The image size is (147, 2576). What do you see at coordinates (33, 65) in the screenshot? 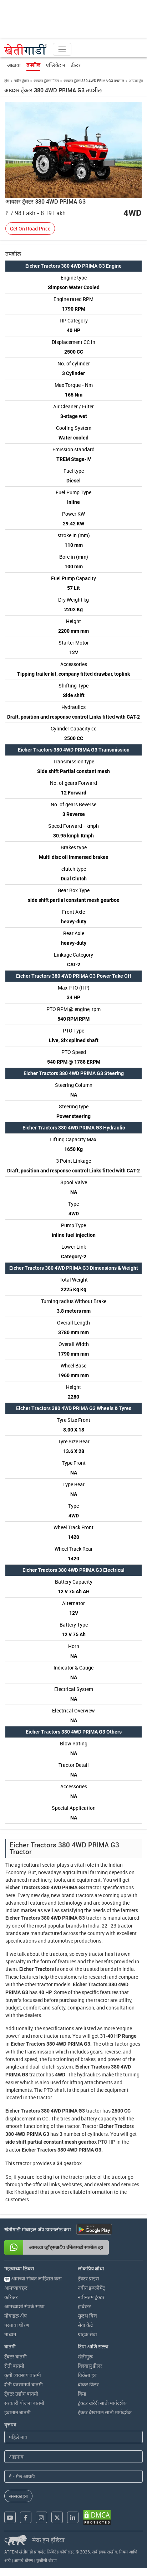
I see `तपशील` at bounding box center [33, 65].